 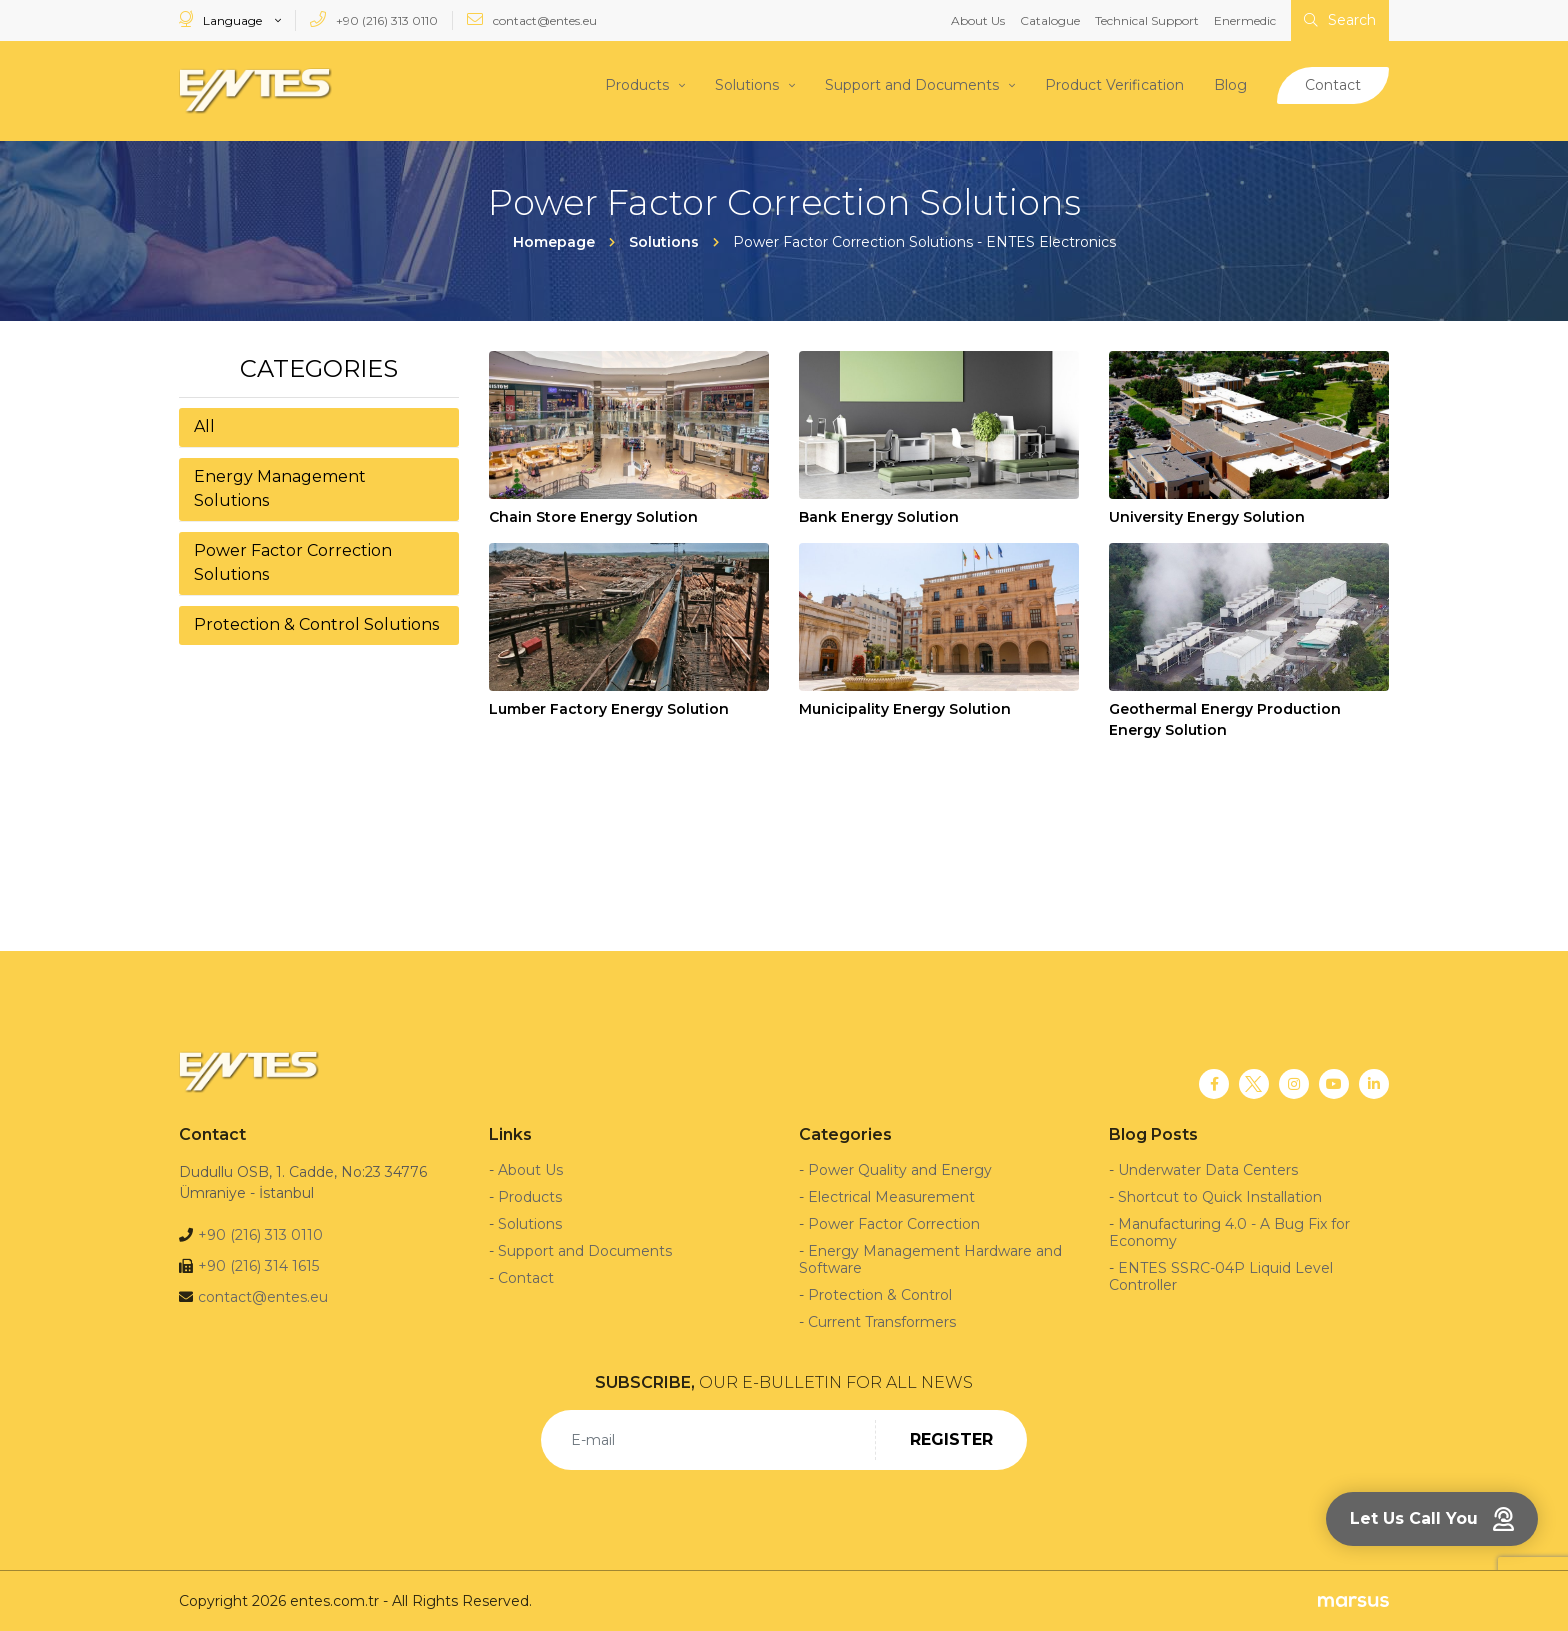 I want to click on Categories, so click(x=319, y=367).